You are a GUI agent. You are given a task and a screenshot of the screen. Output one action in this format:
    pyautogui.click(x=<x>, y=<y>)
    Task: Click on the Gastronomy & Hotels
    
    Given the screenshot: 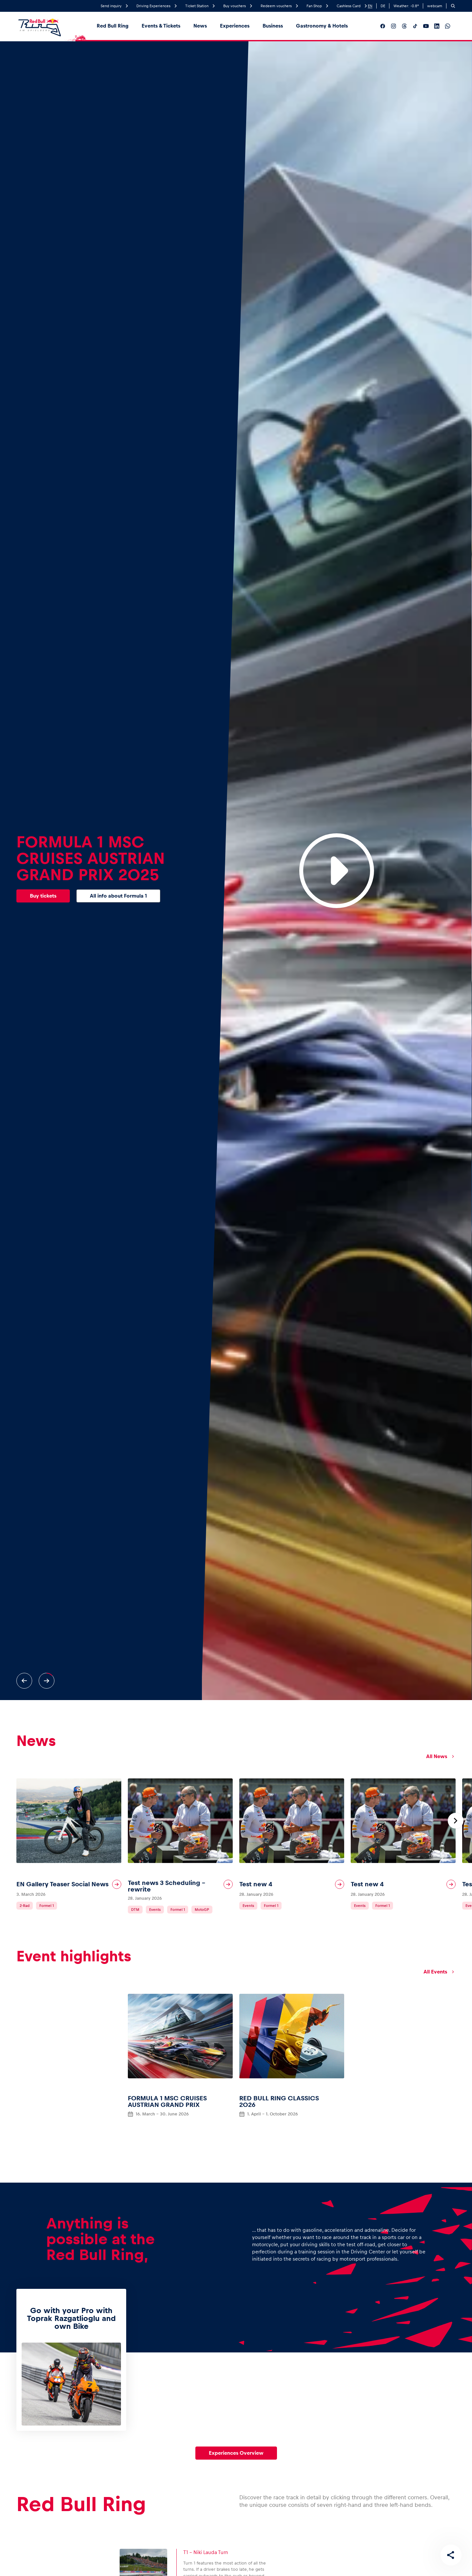 What is the action you would take?
    pyautogui.click(x=322, y=26)
    